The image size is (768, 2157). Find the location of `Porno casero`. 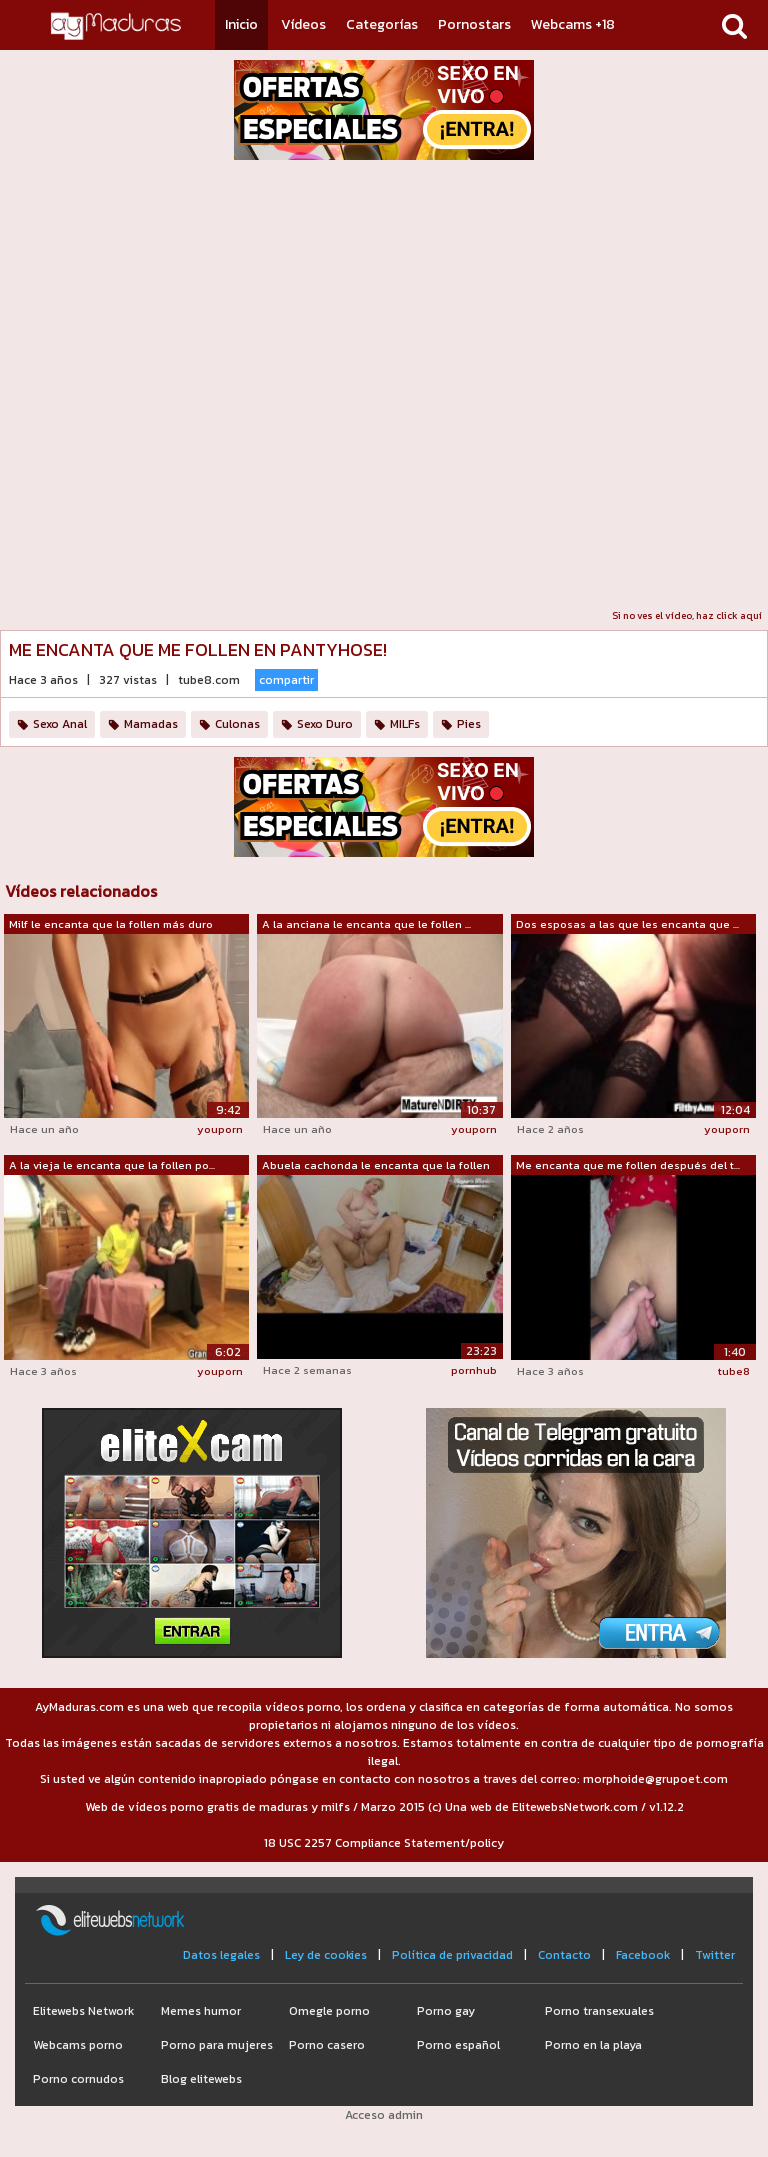

Porno casero is located at coordinates (327, 2045).